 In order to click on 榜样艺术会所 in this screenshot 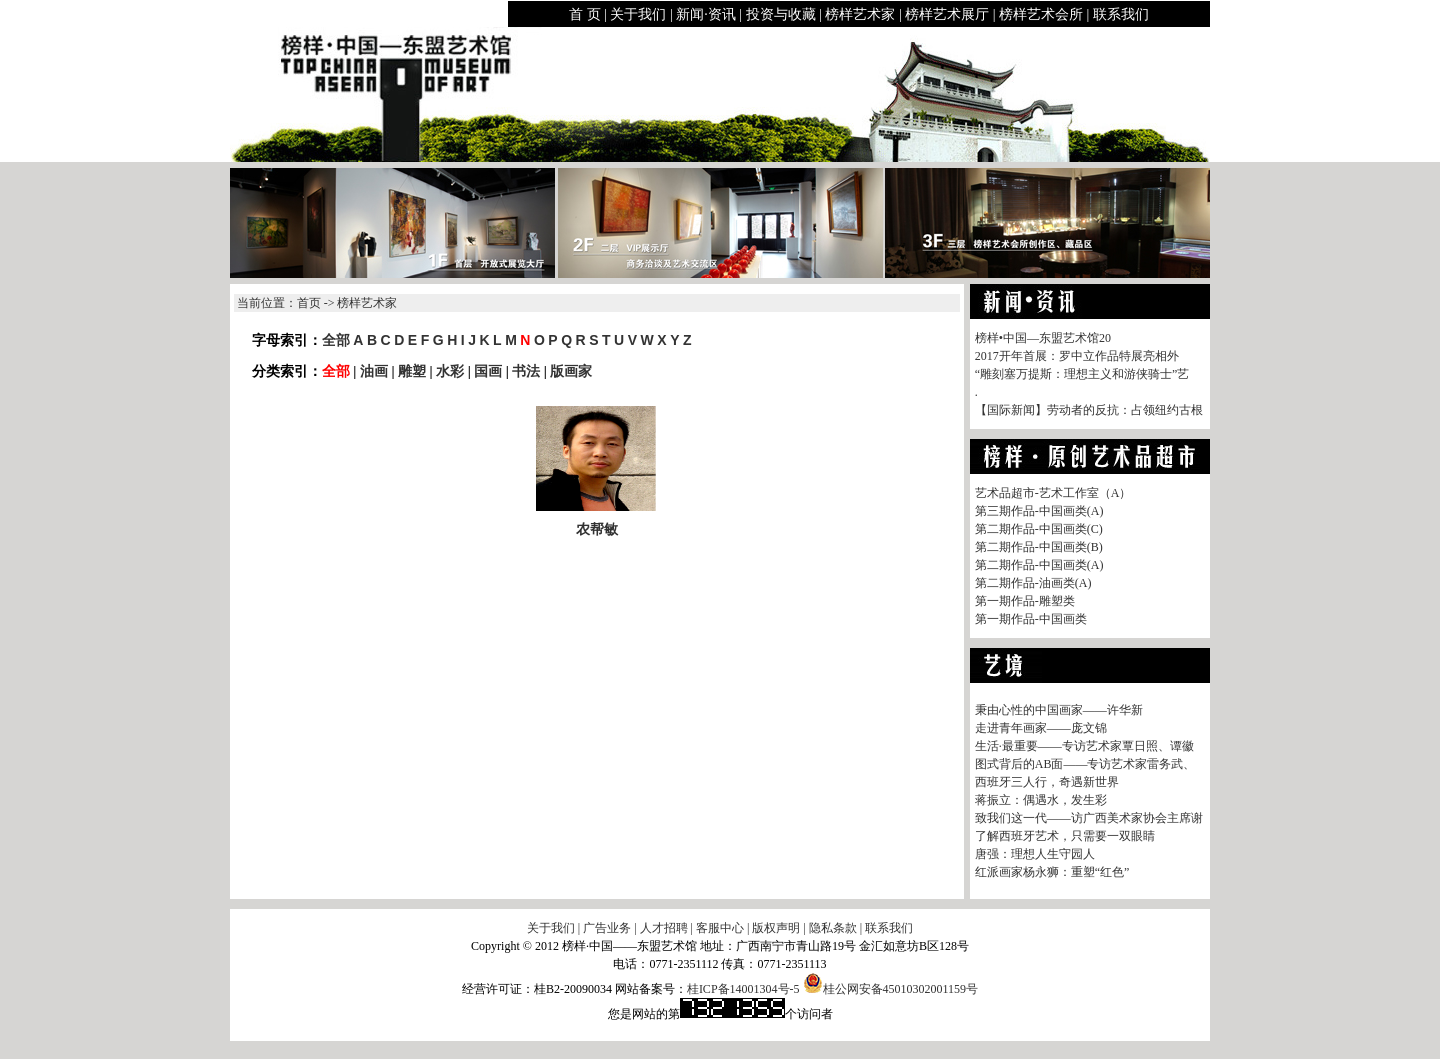, I will do `click(1041, 14)`.